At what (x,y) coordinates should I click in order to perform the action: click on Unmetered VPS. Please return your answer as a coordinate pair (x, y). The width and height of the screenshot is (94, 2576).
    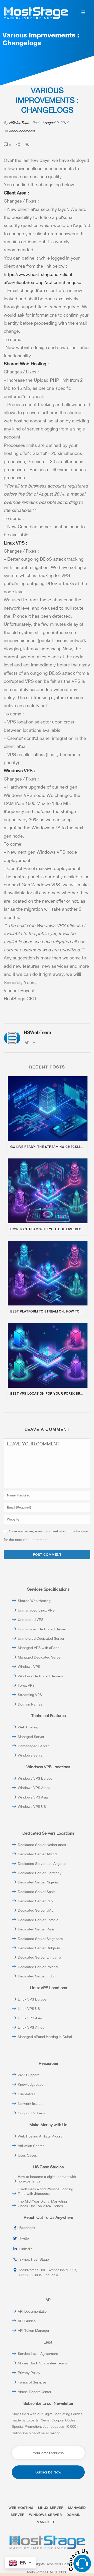
    Looking at the image, I should click on (30, 1620).